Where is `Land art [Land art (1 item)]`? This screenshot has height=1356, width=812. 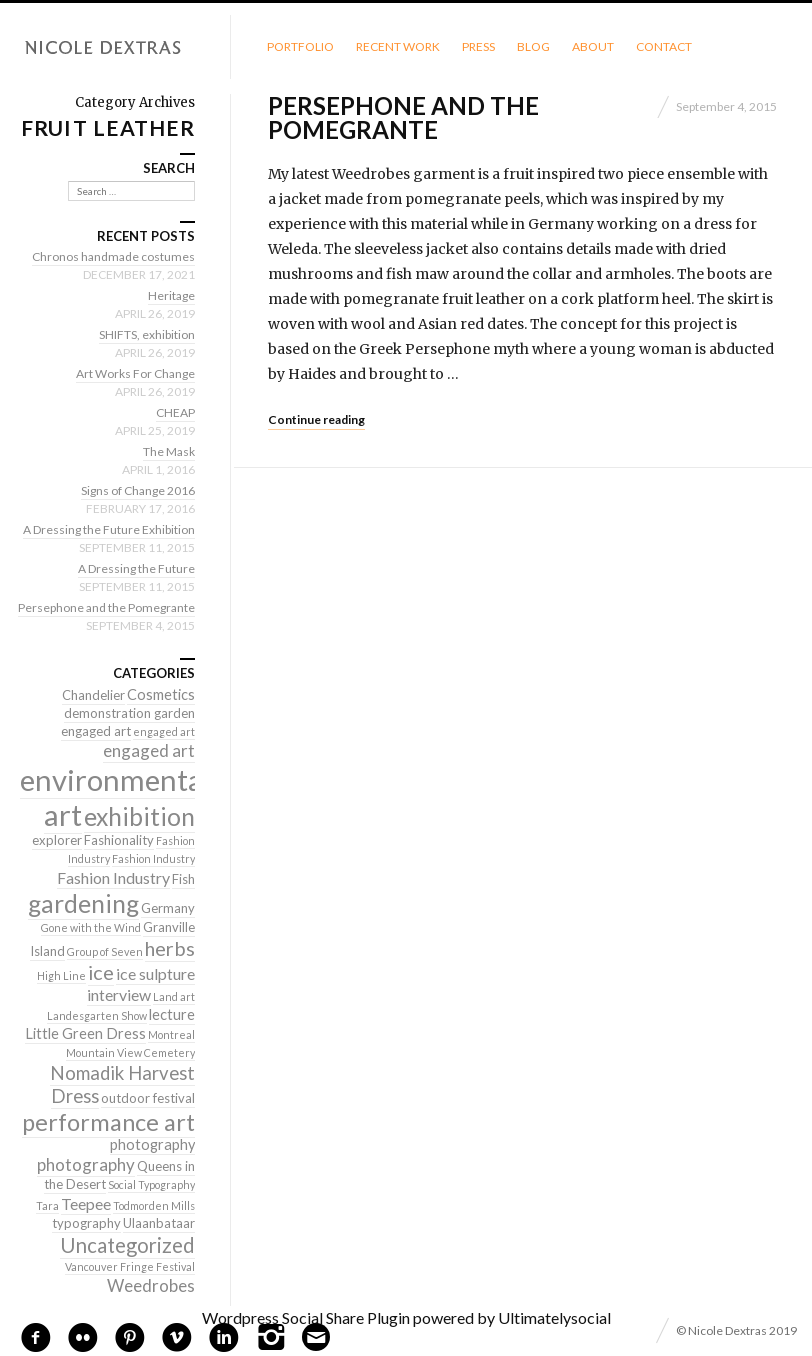 Land art [Land art (1 item)] is located at coordinates (174, 996).